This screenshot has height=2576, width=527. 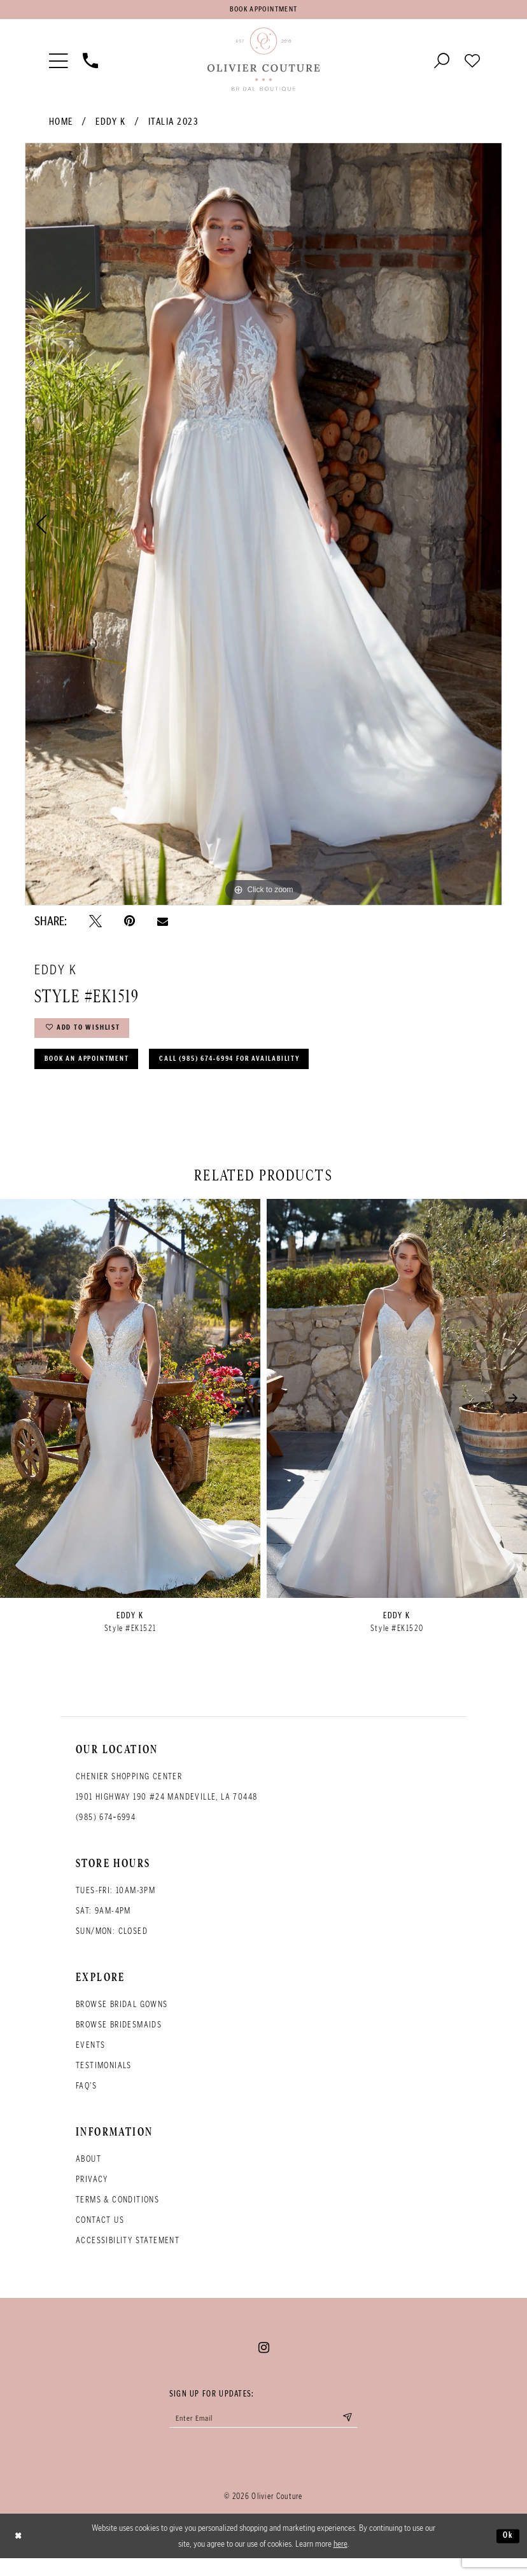 What do you see at coordinates (117, 2213) in the screenshot?
I see `Terms & conditions` at bounding box center [117, 2213].